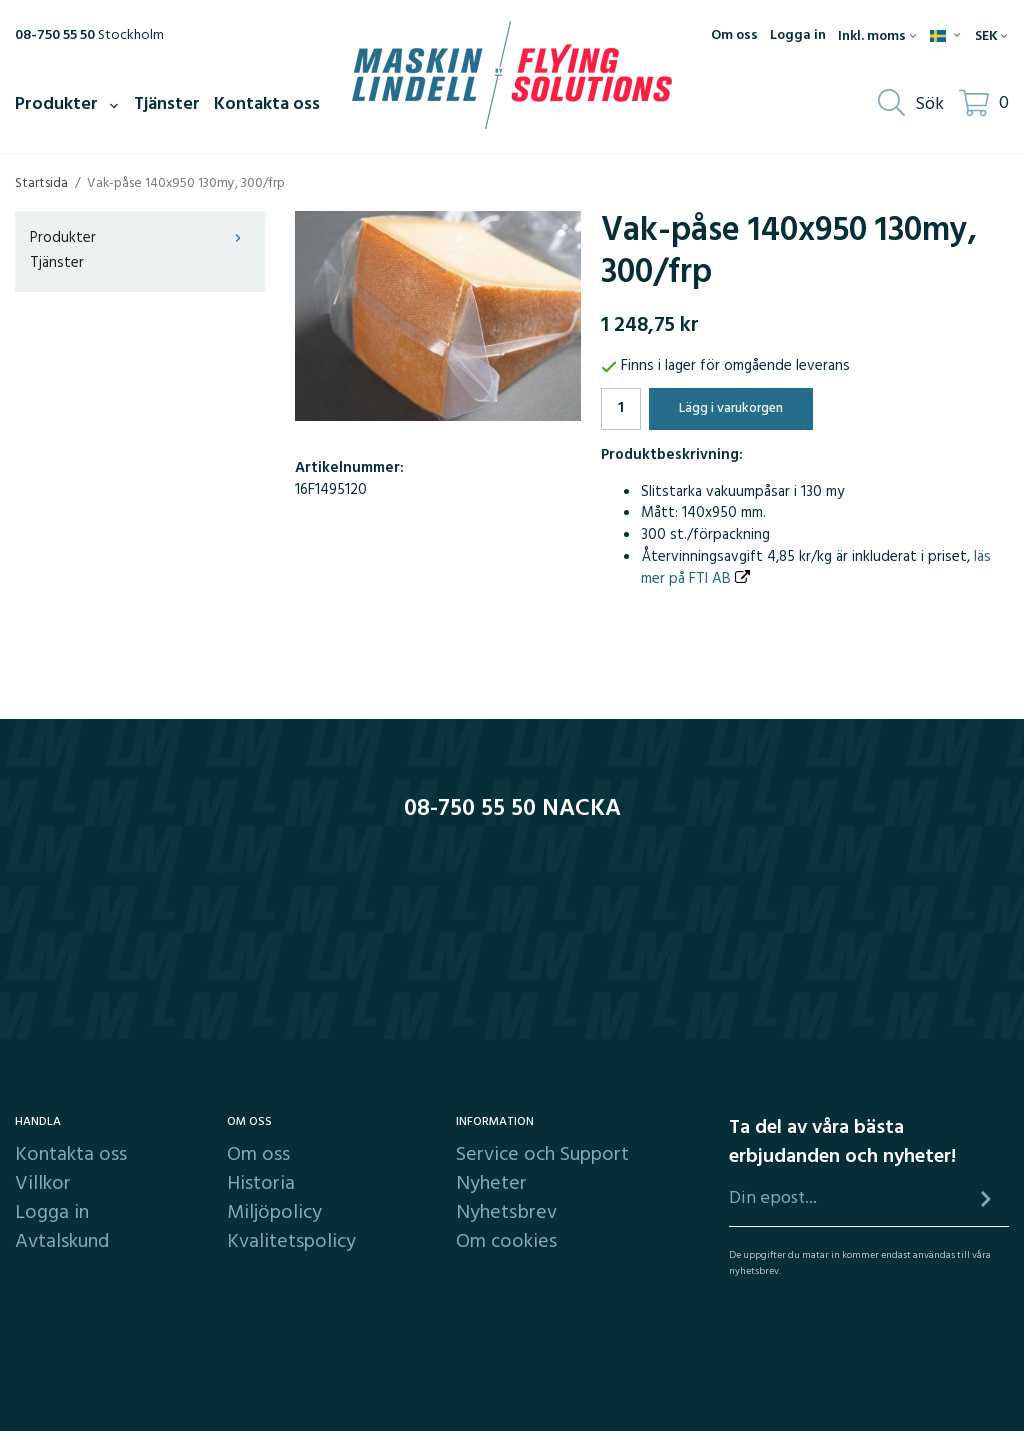 The height and width of the screenshot is (1431, 1024). Describe the element at coordinates (267, 104) in the screenshot. I see `Kontakta oss` at that location.